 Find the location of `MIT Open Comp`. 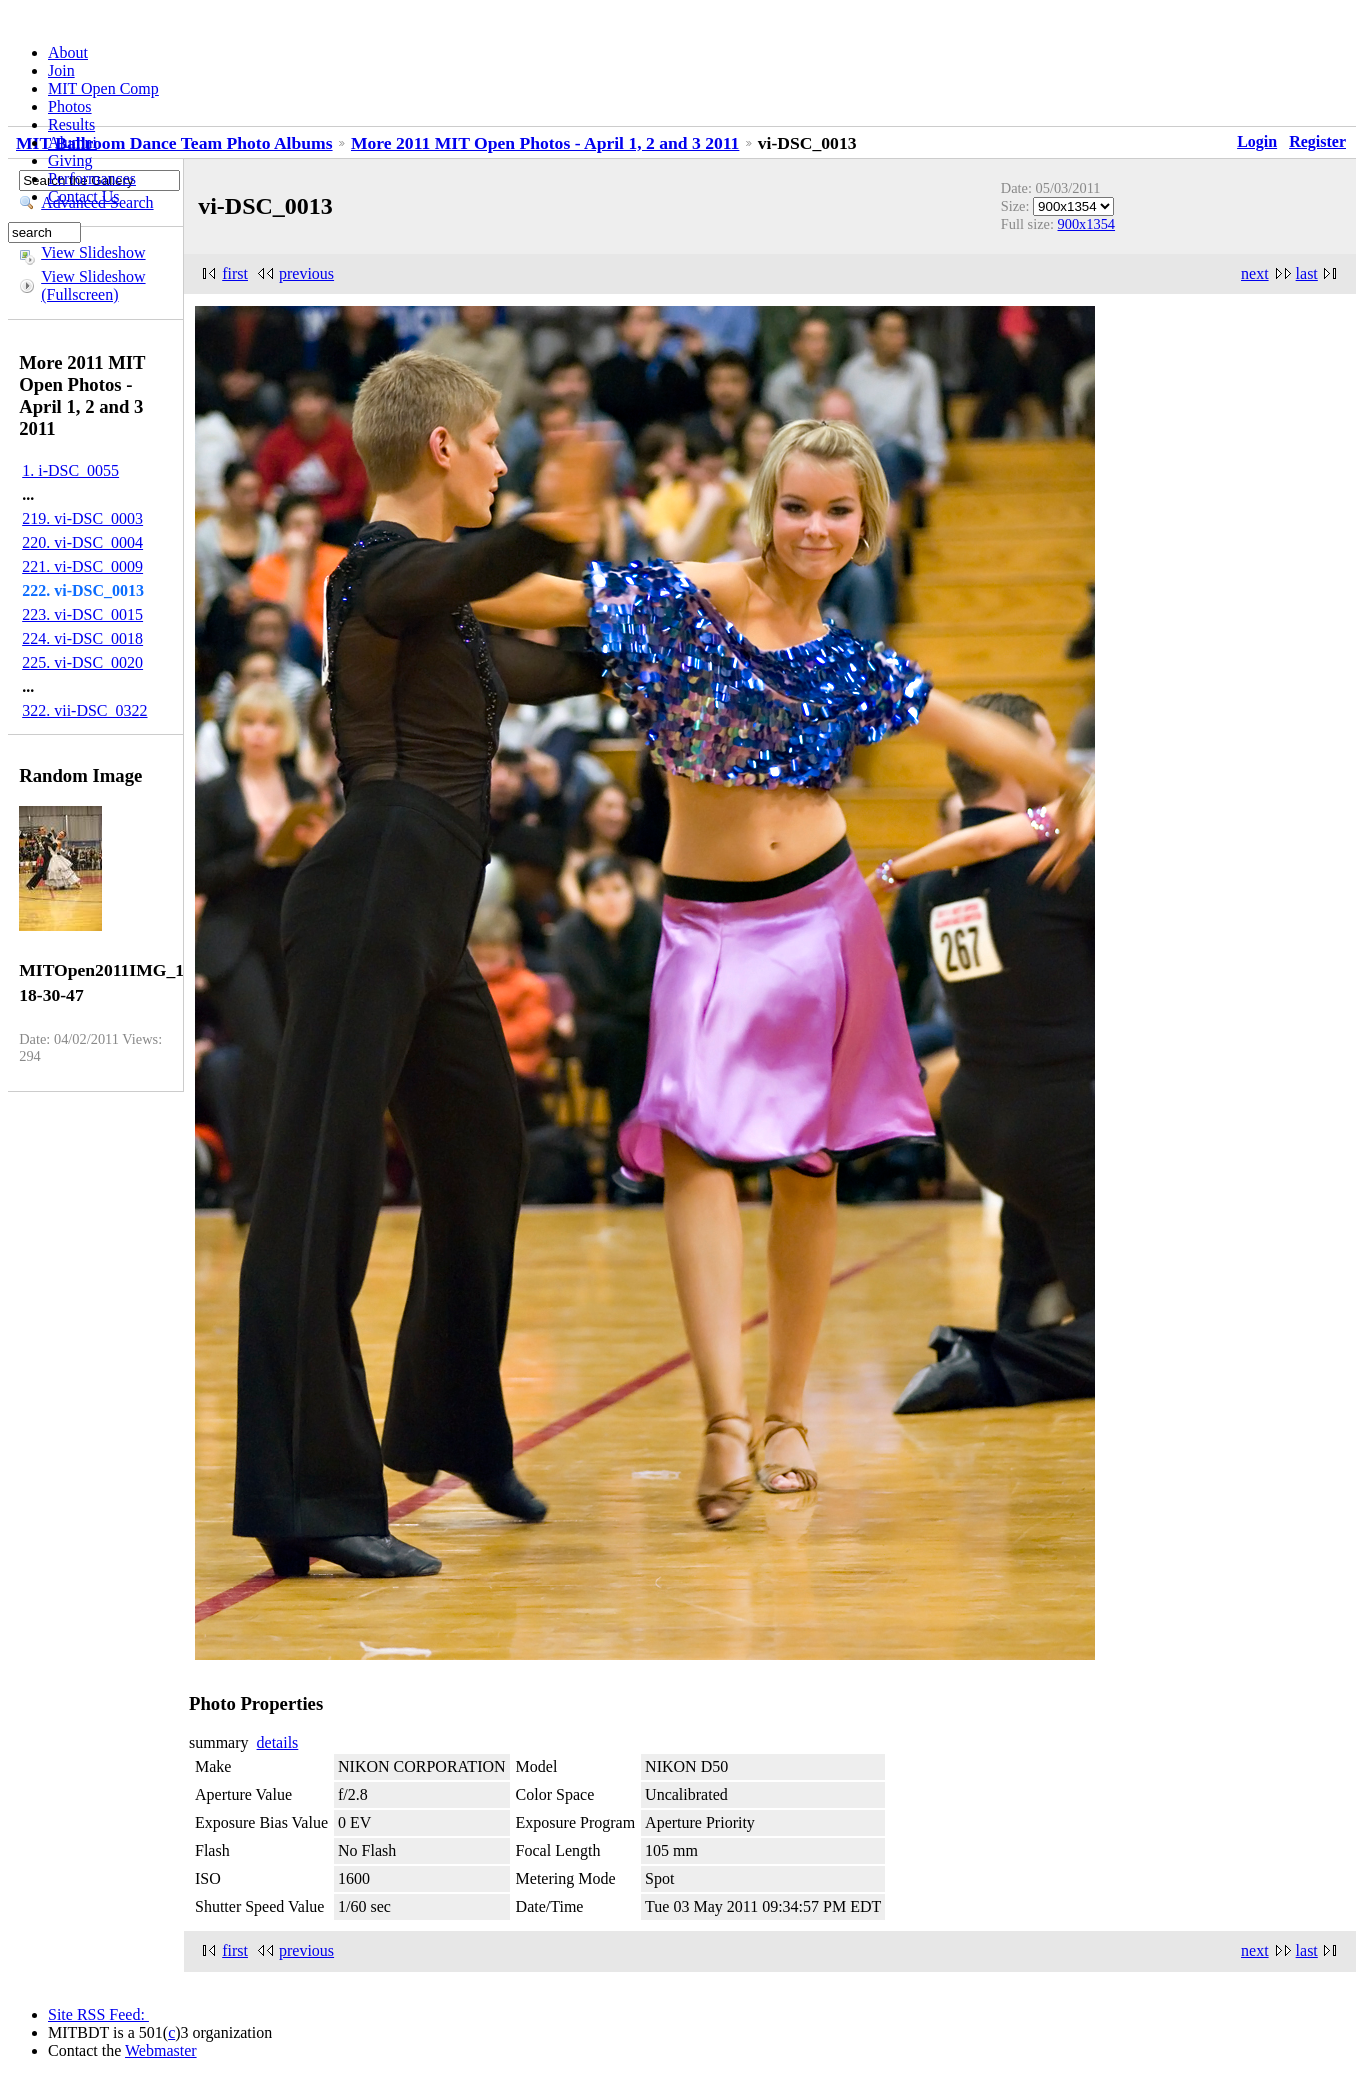

MIT Open Comp is located at coordinates (103, 88).